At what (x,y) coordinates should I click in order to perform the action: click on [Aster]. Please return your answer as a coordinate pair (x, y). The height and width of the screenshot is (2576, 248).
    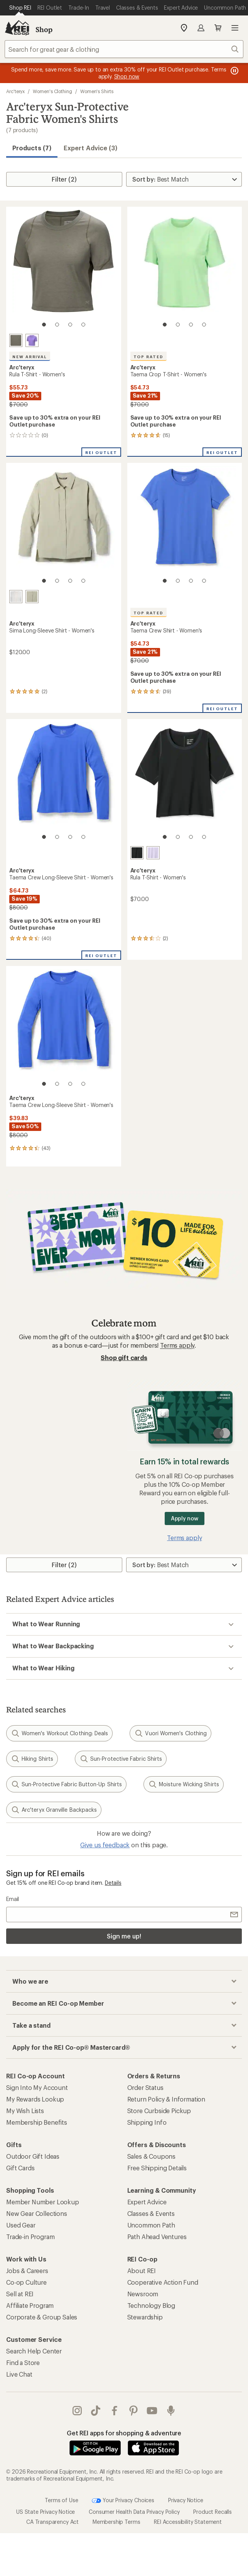
    Looking at the image, I should click on (32, 340).